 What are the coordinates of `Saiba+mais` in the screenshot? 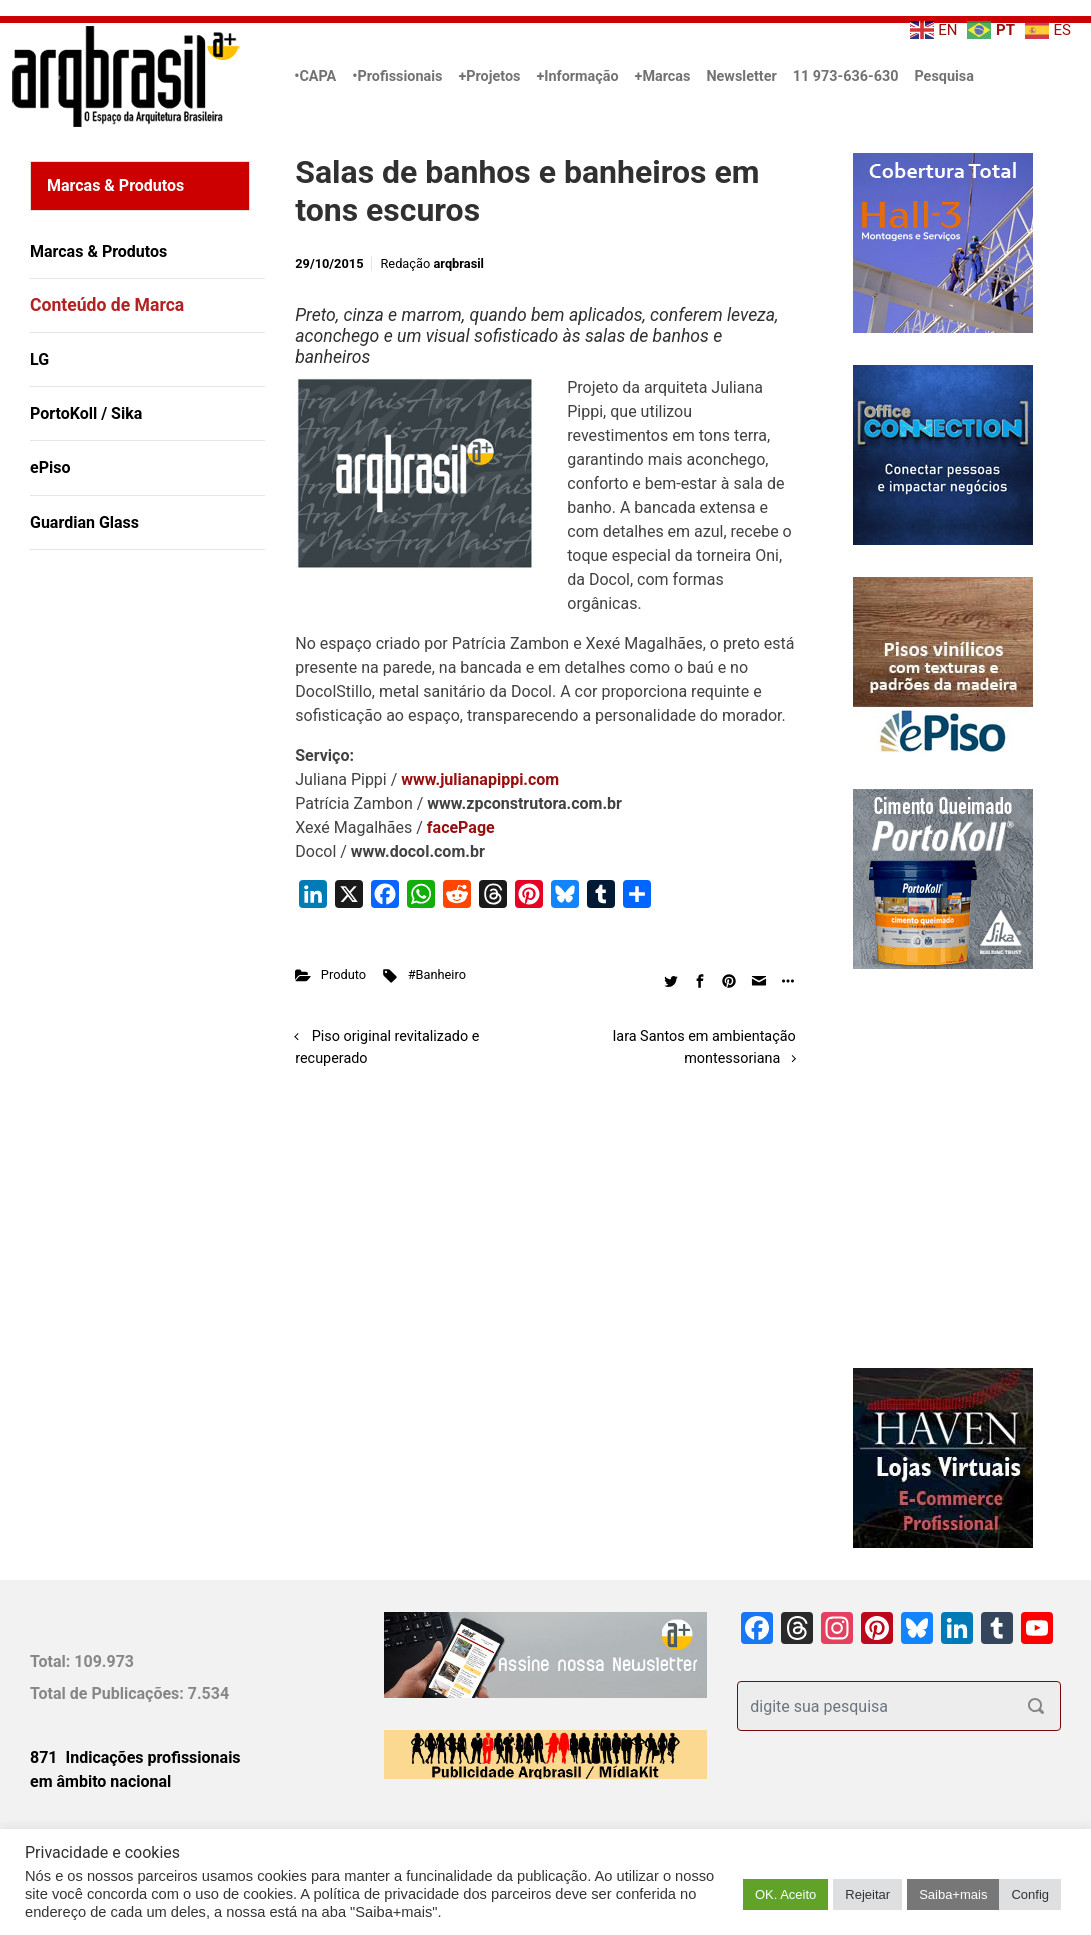 It's located at (953, 1894).